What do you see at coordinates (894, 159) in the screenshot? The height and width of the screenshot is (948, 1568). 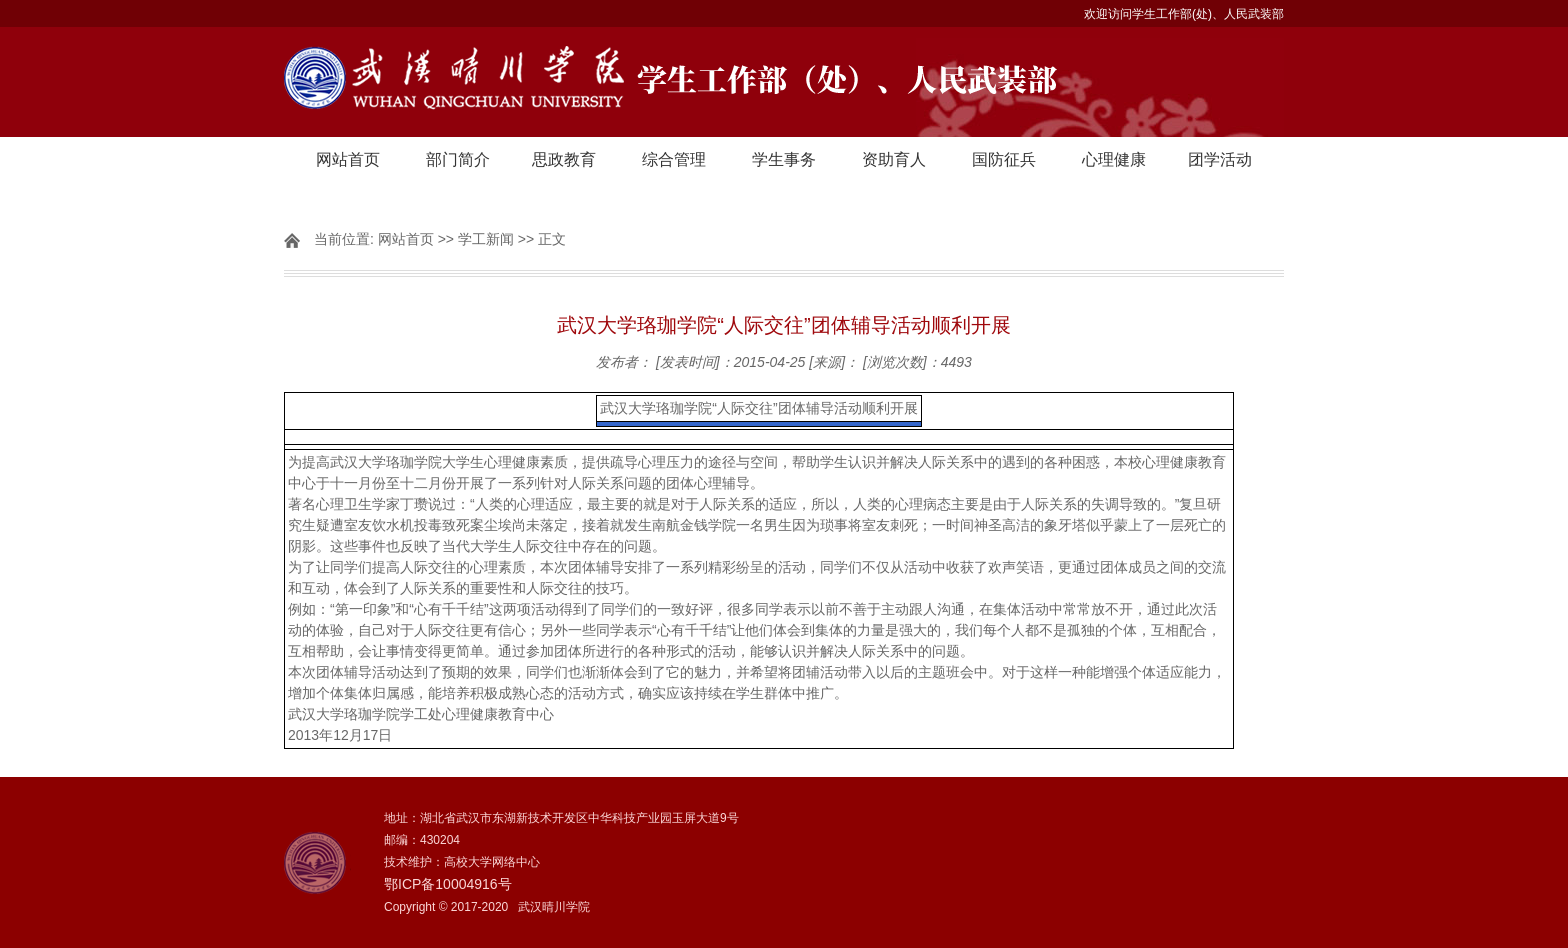 I see `资助育人` at bounding box center [894, 159].